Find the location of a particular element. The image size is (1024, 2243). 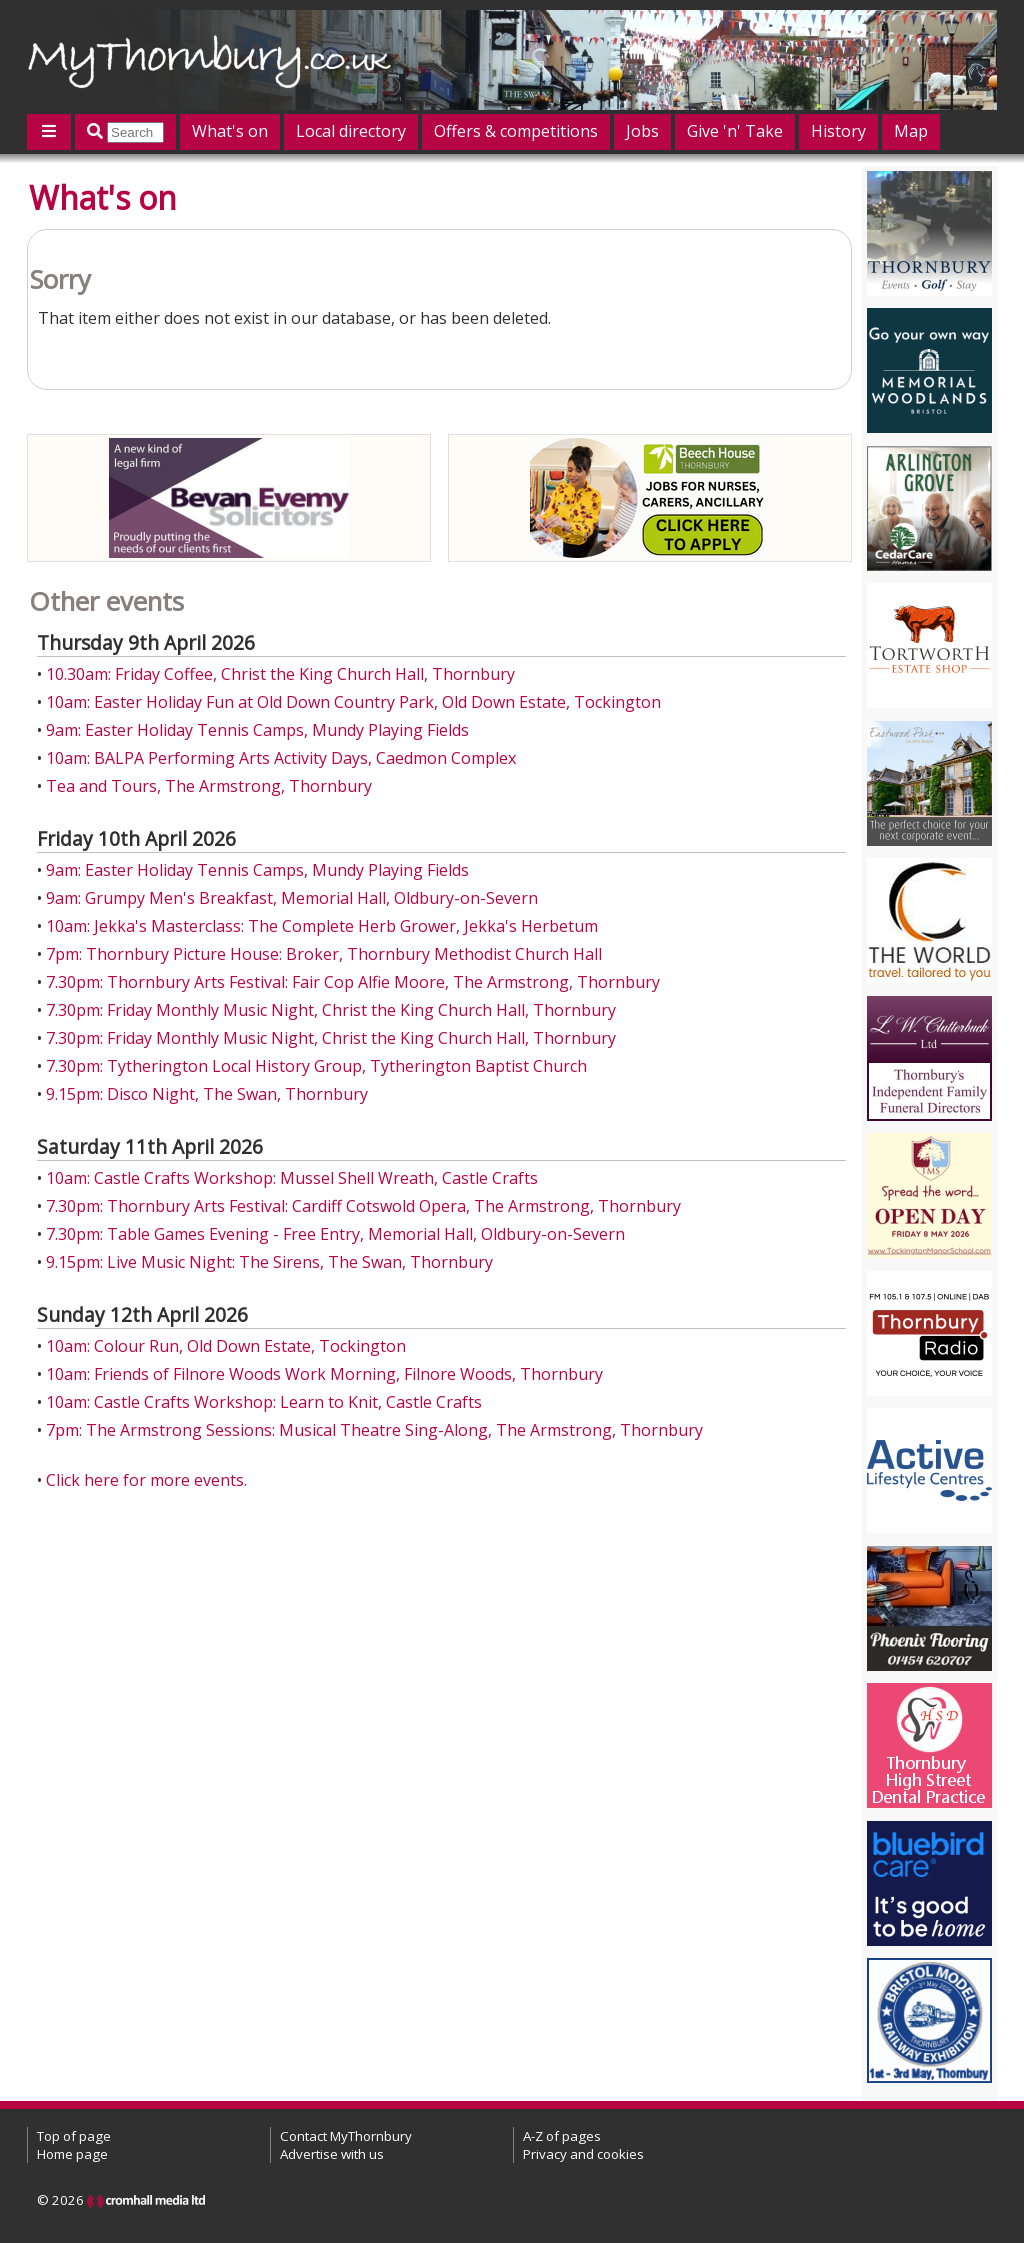

What's on is located at coordinates (230, 131).